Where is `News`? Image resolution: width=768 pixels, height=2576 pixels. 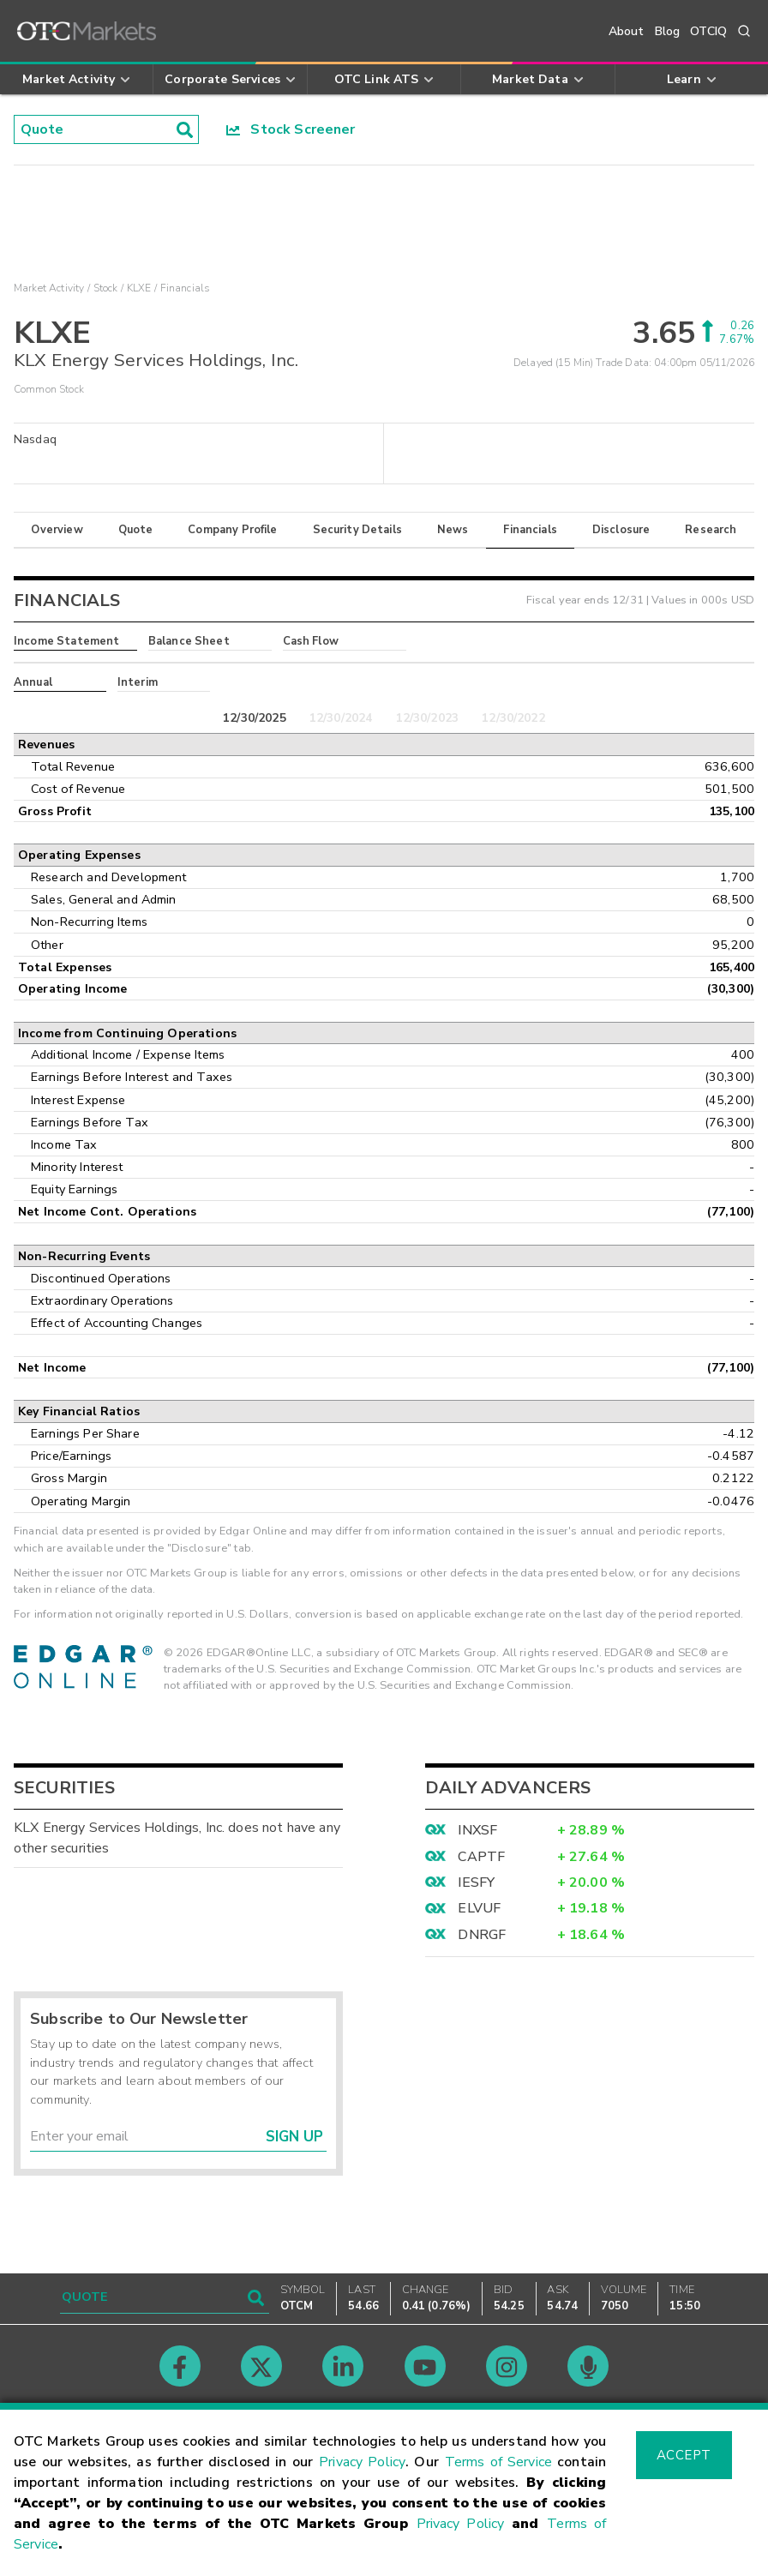
News is located at coordinates (453, 529).